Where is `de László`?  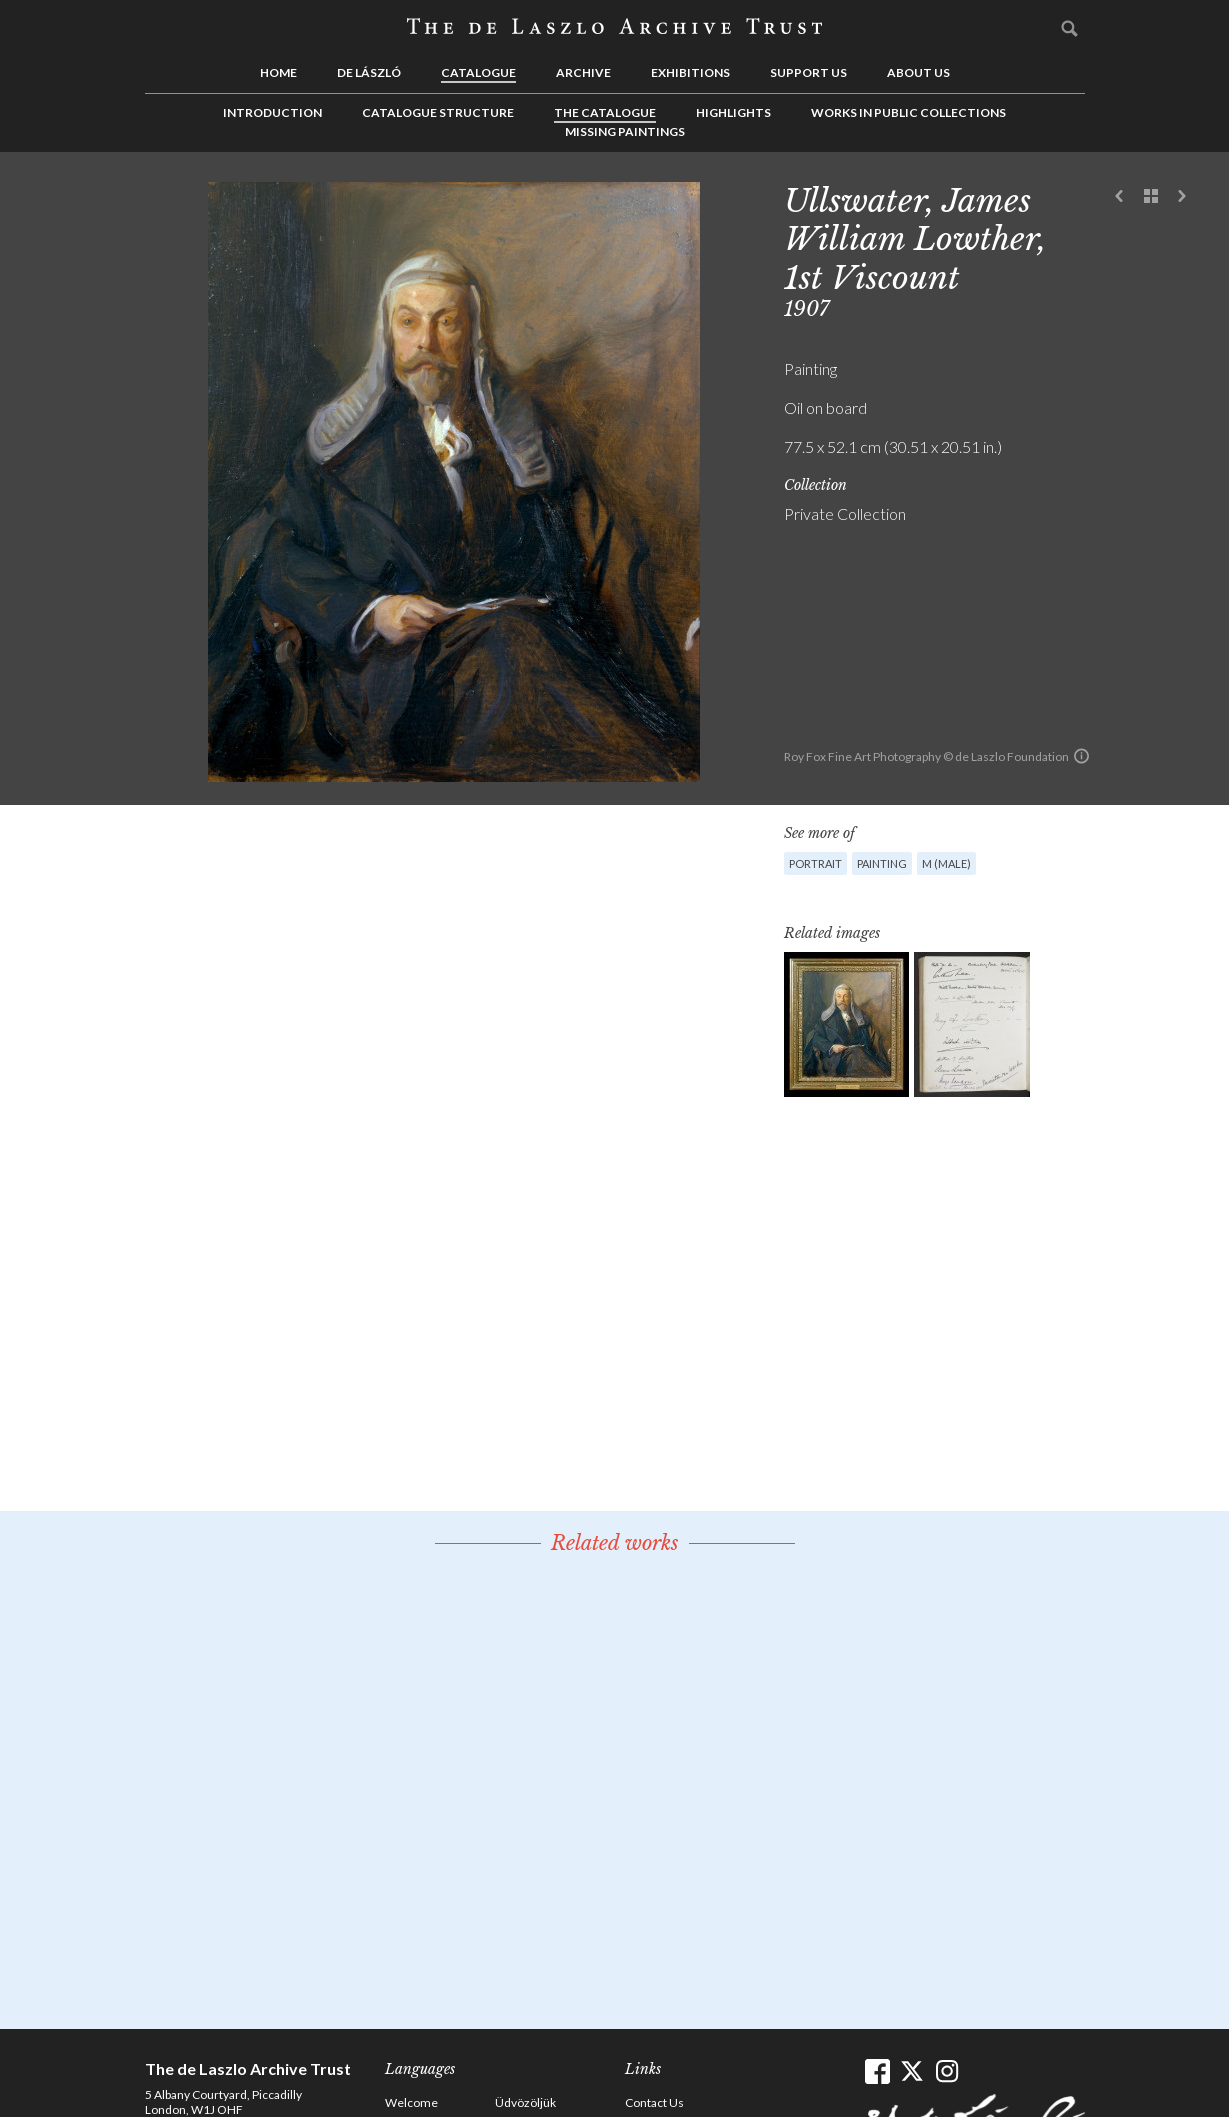 de László is located at coordinates (369, 72).